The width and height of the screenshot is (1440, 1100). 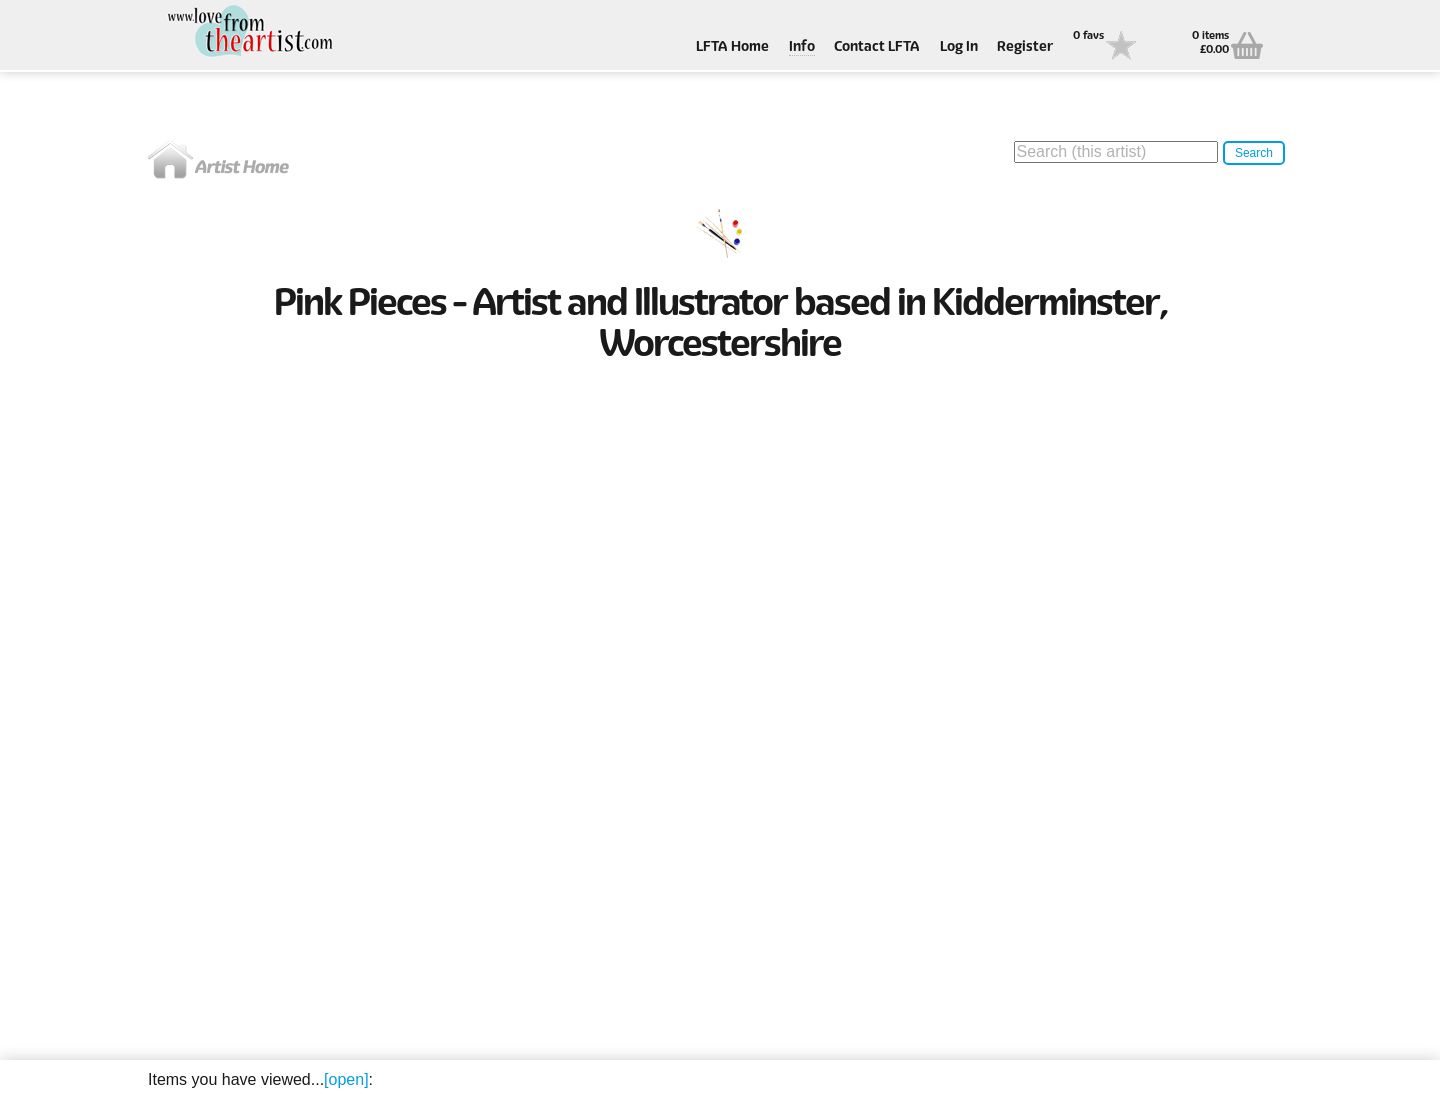 I want to click on Love From The Artist, so click(x=248, y=32).